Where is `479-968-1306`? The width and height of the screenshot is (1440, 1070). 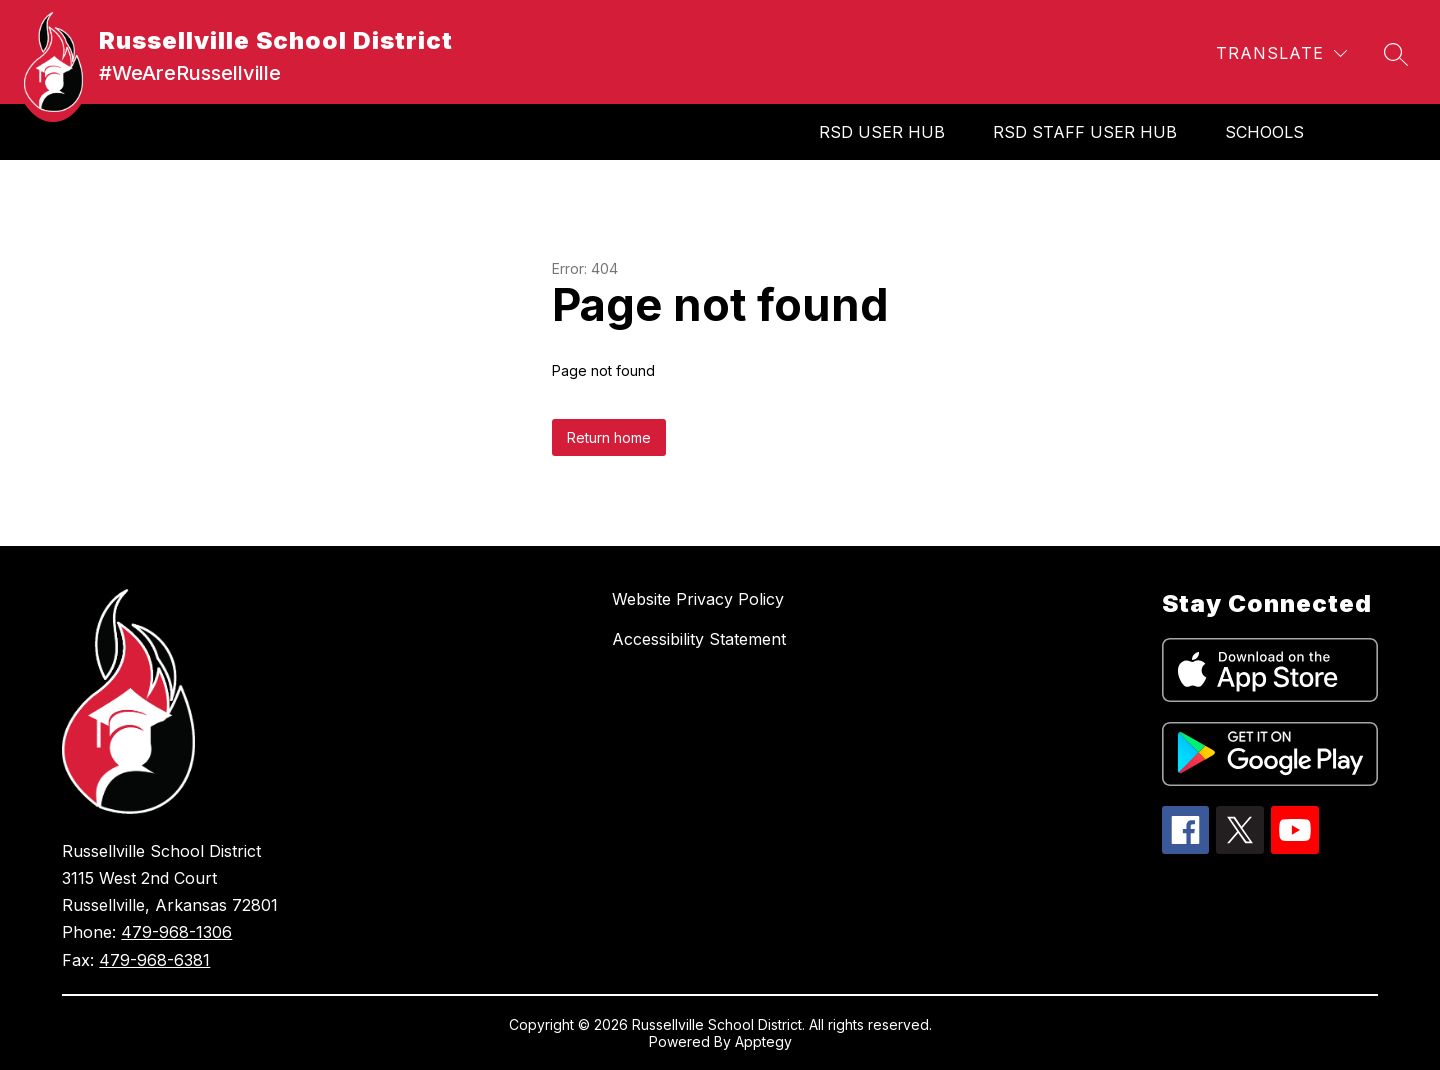
479-968-1306 is located at coordinates (176, 932).